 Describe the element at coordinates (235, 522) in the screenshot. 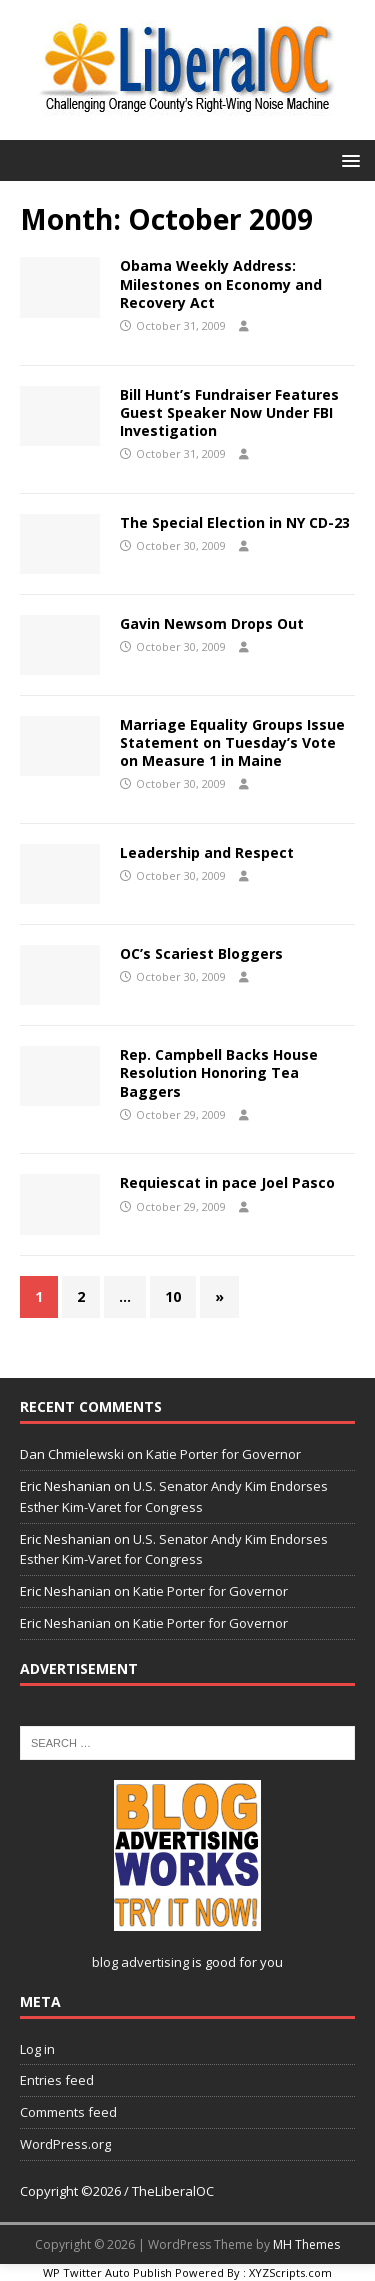

I see `The Special Election in NY CD-23` at that location.